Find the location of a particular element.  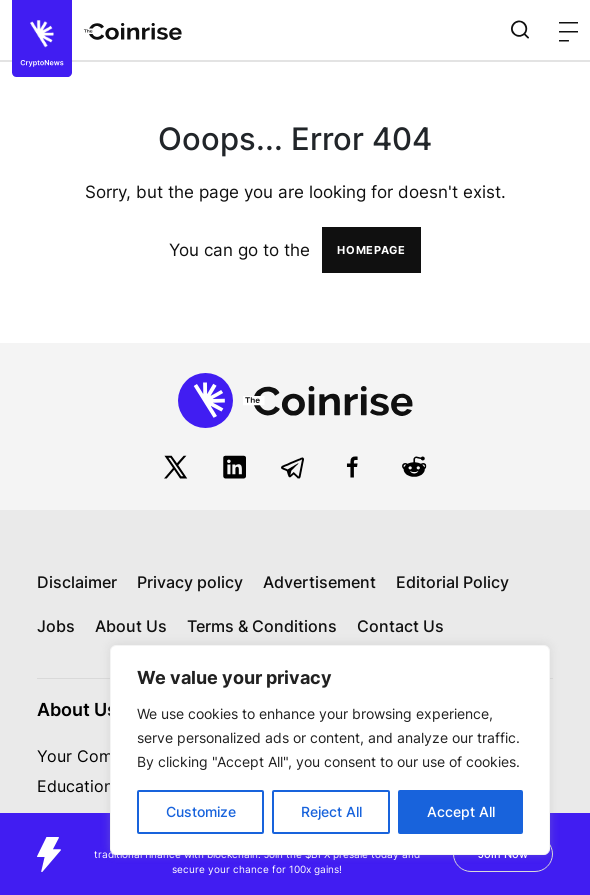

About Us is located at coordinates (131, 626).